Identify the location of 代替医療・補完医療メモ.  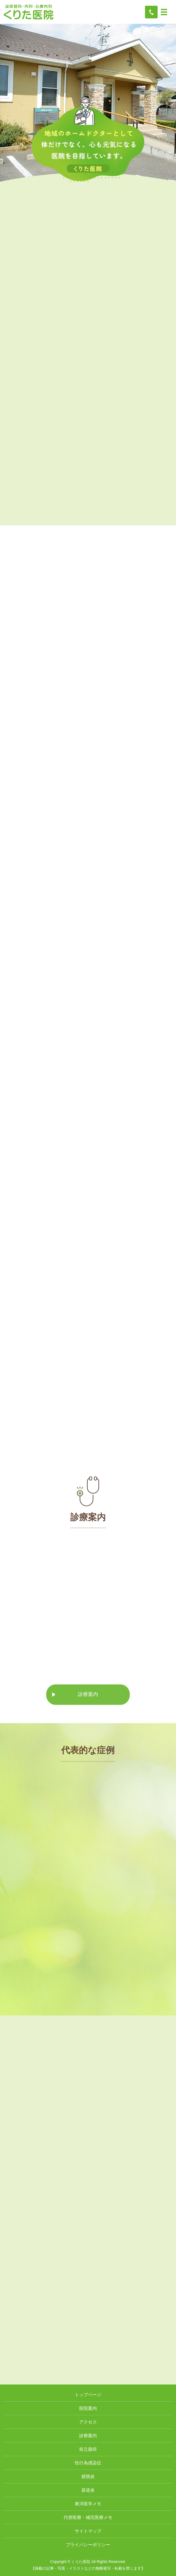
(88, 2517).